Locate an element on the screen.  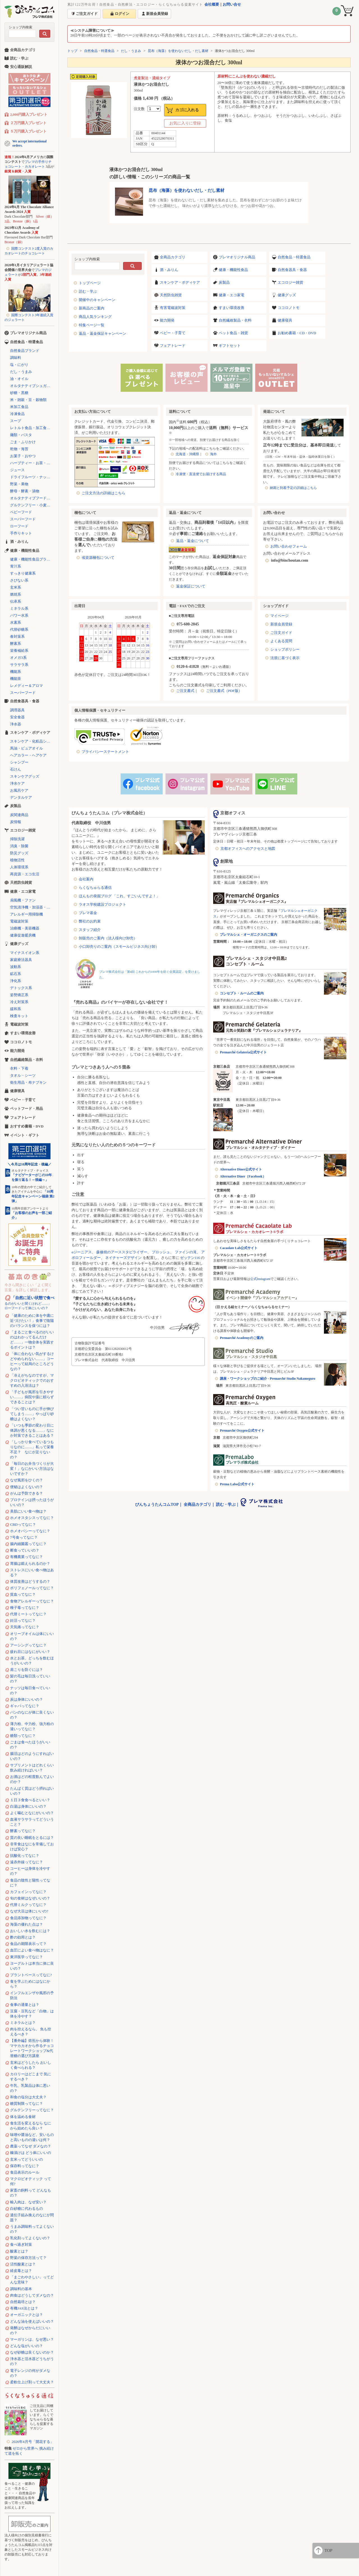
能力開発 is located at coordinates (167, 320).